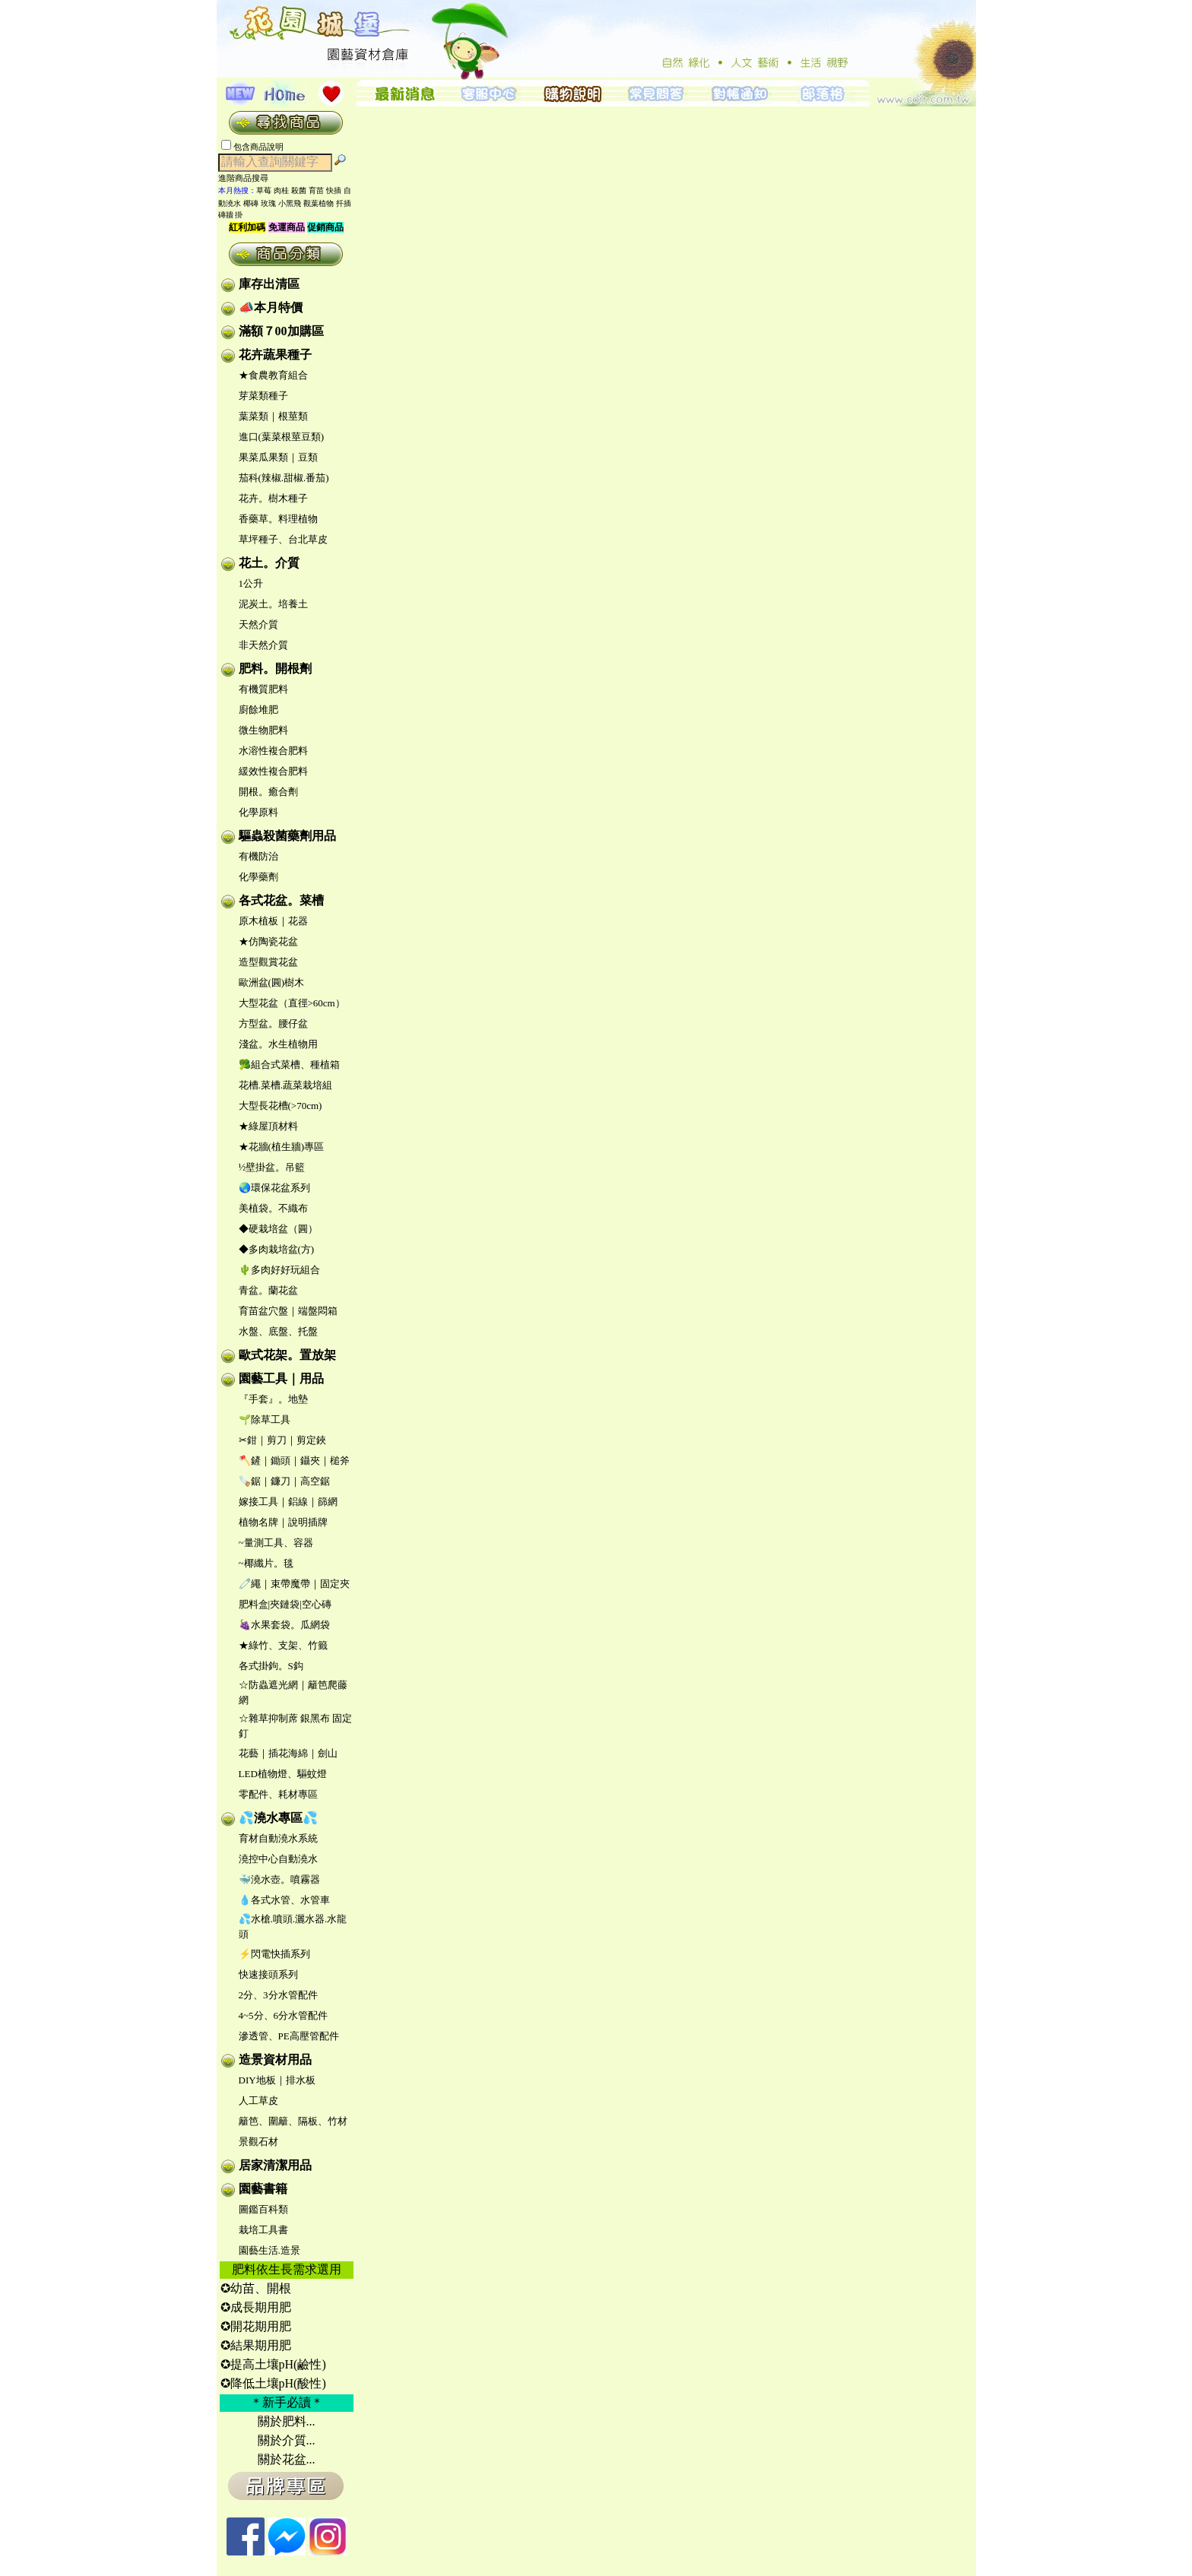 This screenshot has height=2576, width=1192. What do you see at coordinates (258, 2100) in the screenshot?
I see `人工草皮` at bounding box center [258, 2100].